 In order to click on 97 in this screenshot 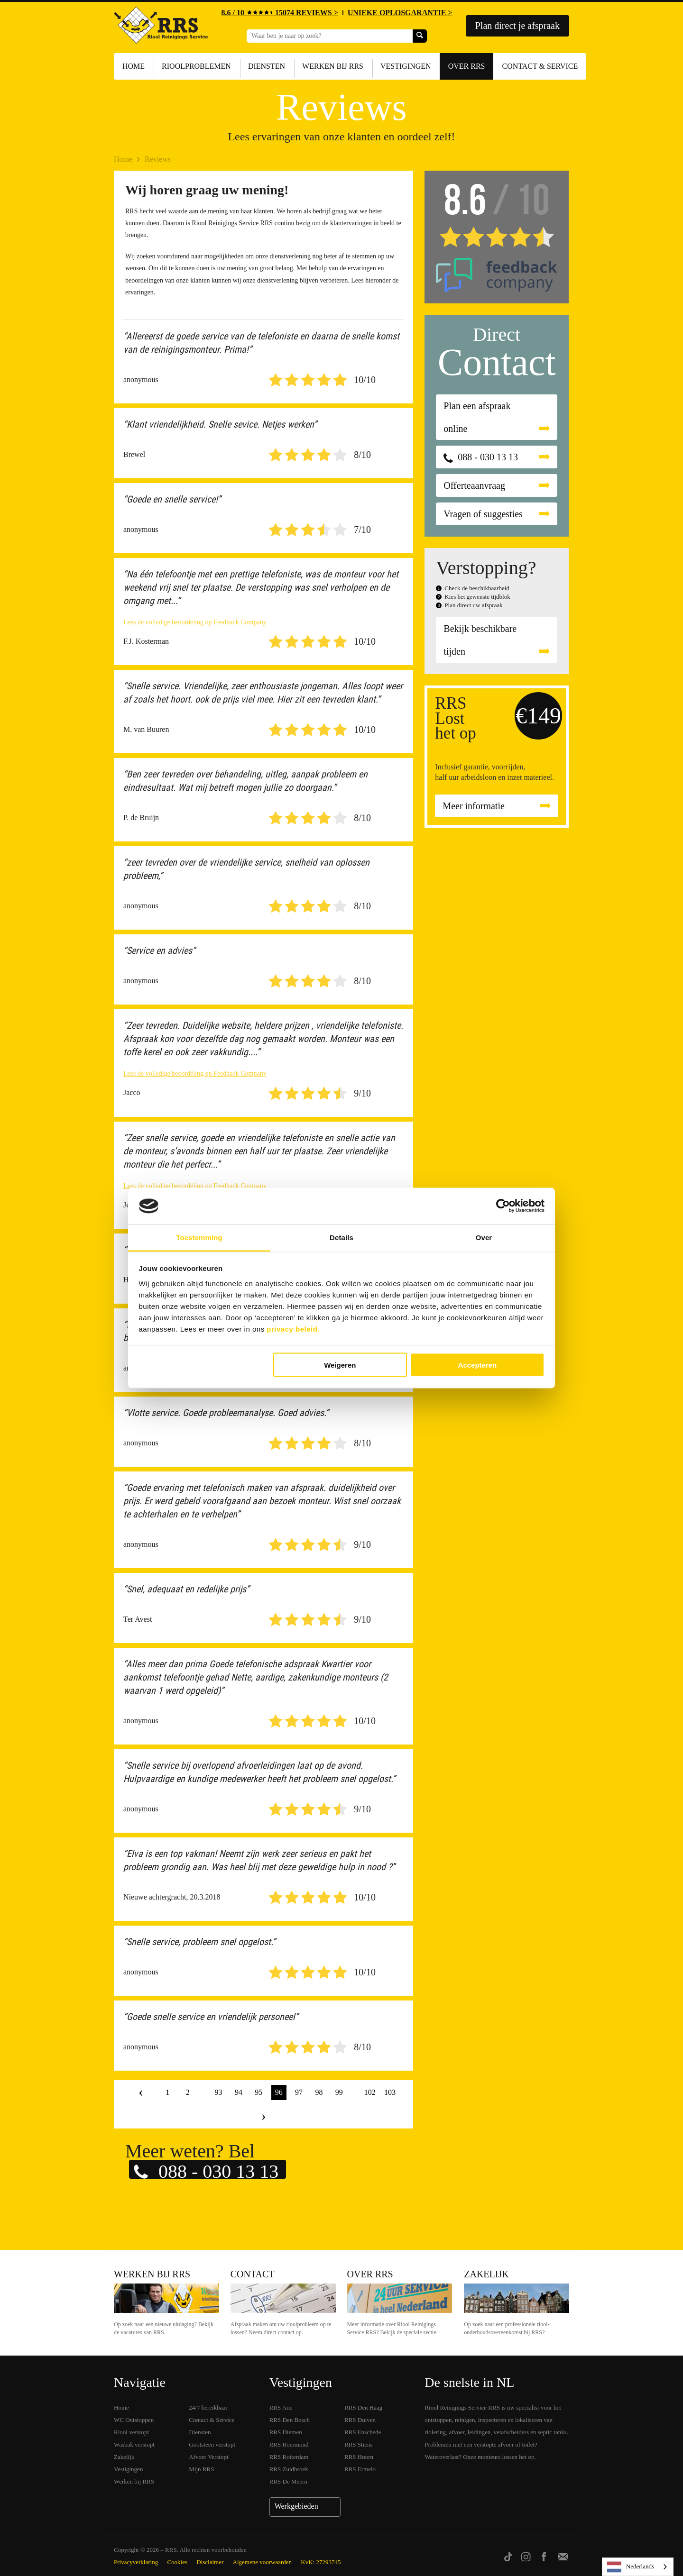, I will do `click(299, 2092)`.